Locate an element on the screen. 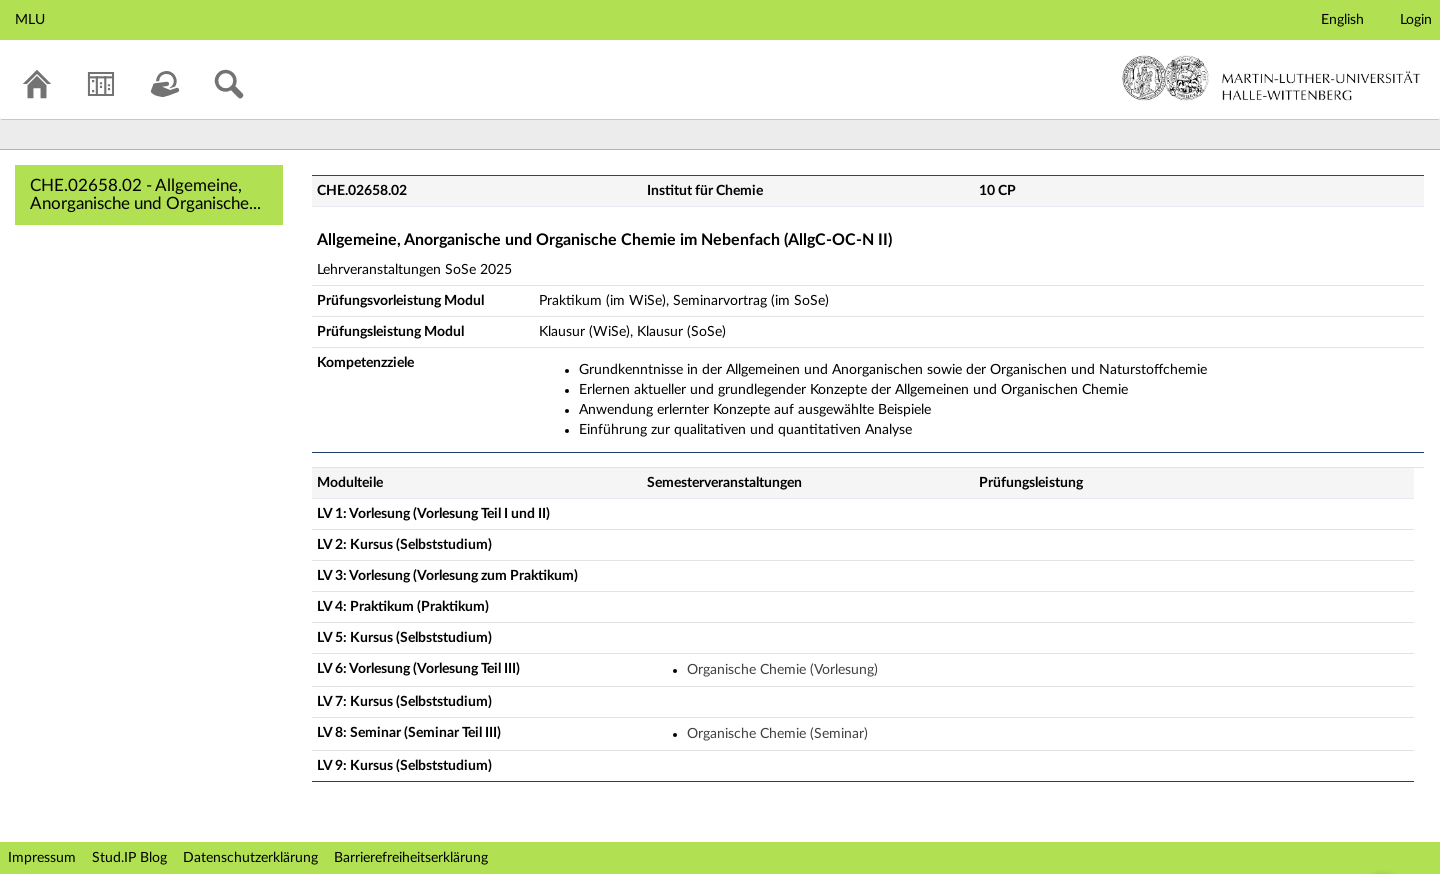 Image resolution: width=1440 pixels, height=874 pixels. Barrierefreiheitserklärung is located at coordinates (411, 858).